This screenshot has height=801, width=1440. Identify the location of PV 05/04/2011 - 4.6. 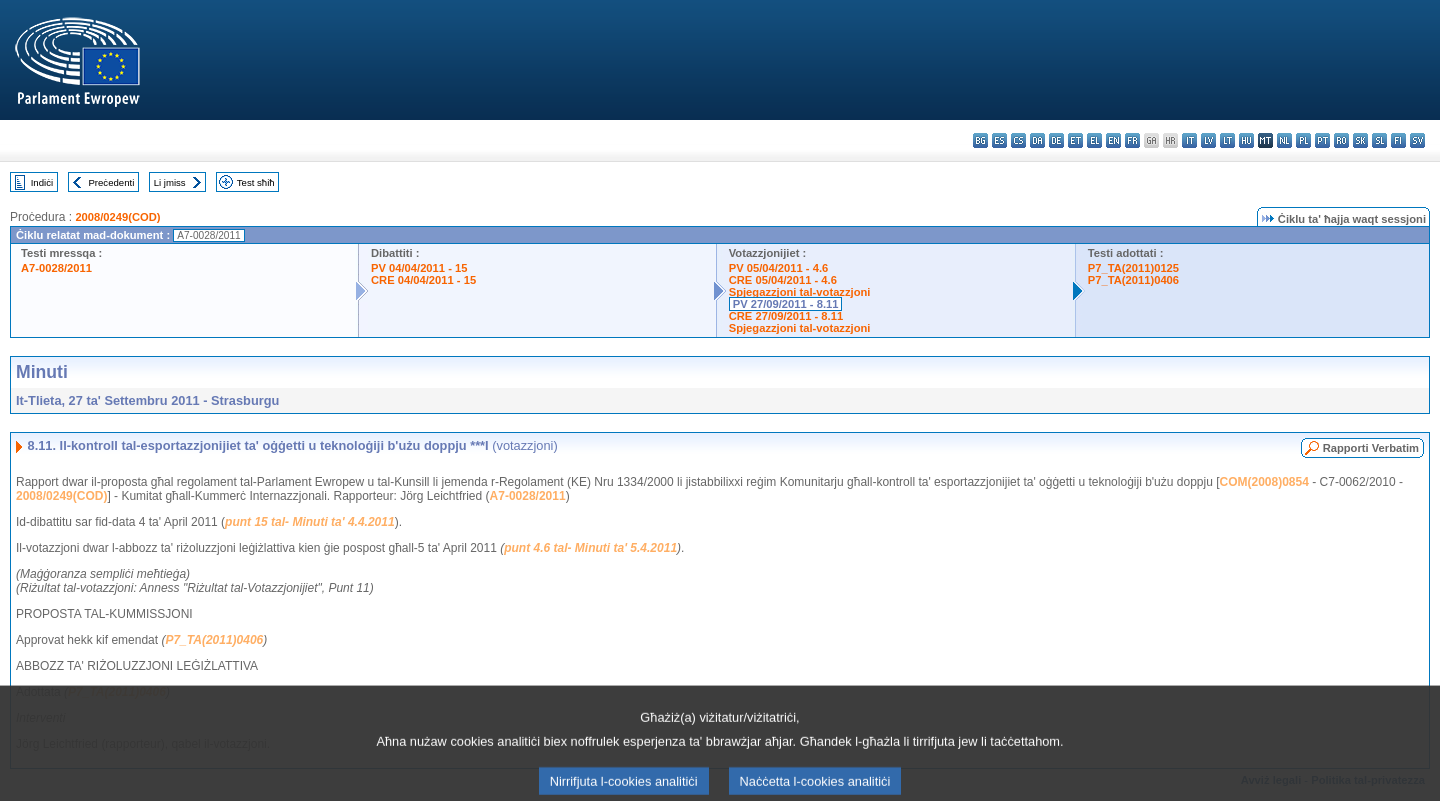
(779, 268).